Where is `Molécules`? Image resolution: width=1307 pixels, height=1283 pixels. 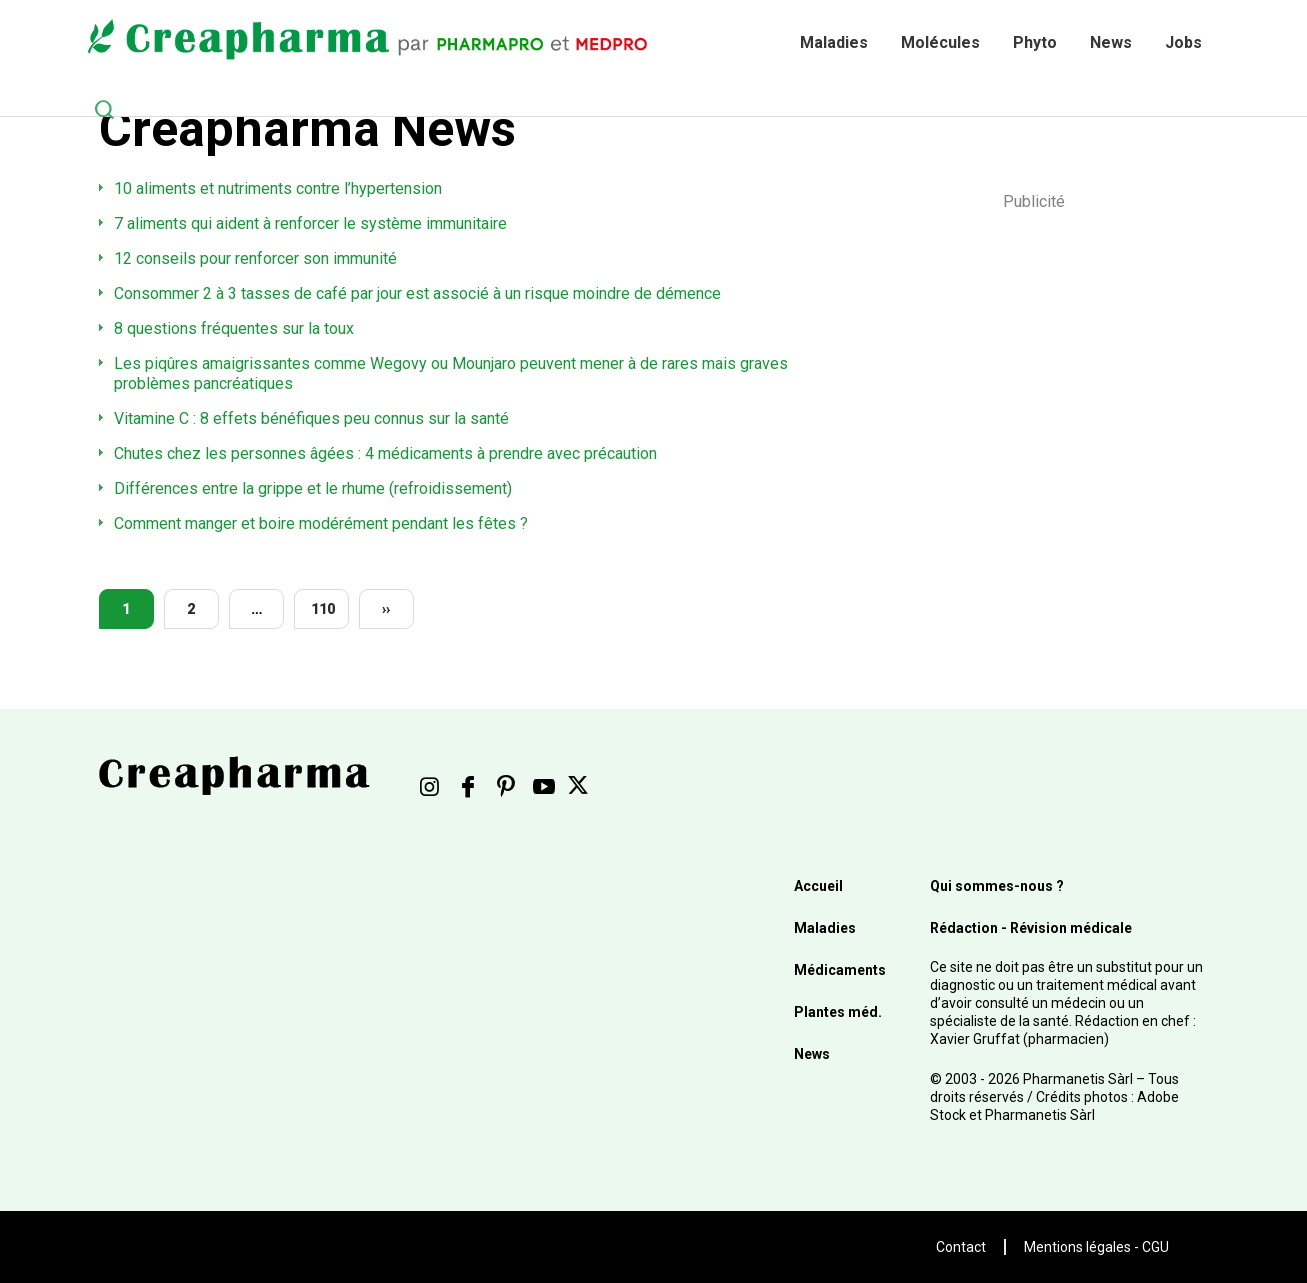 Molécules is located at coordinates (940, 42).